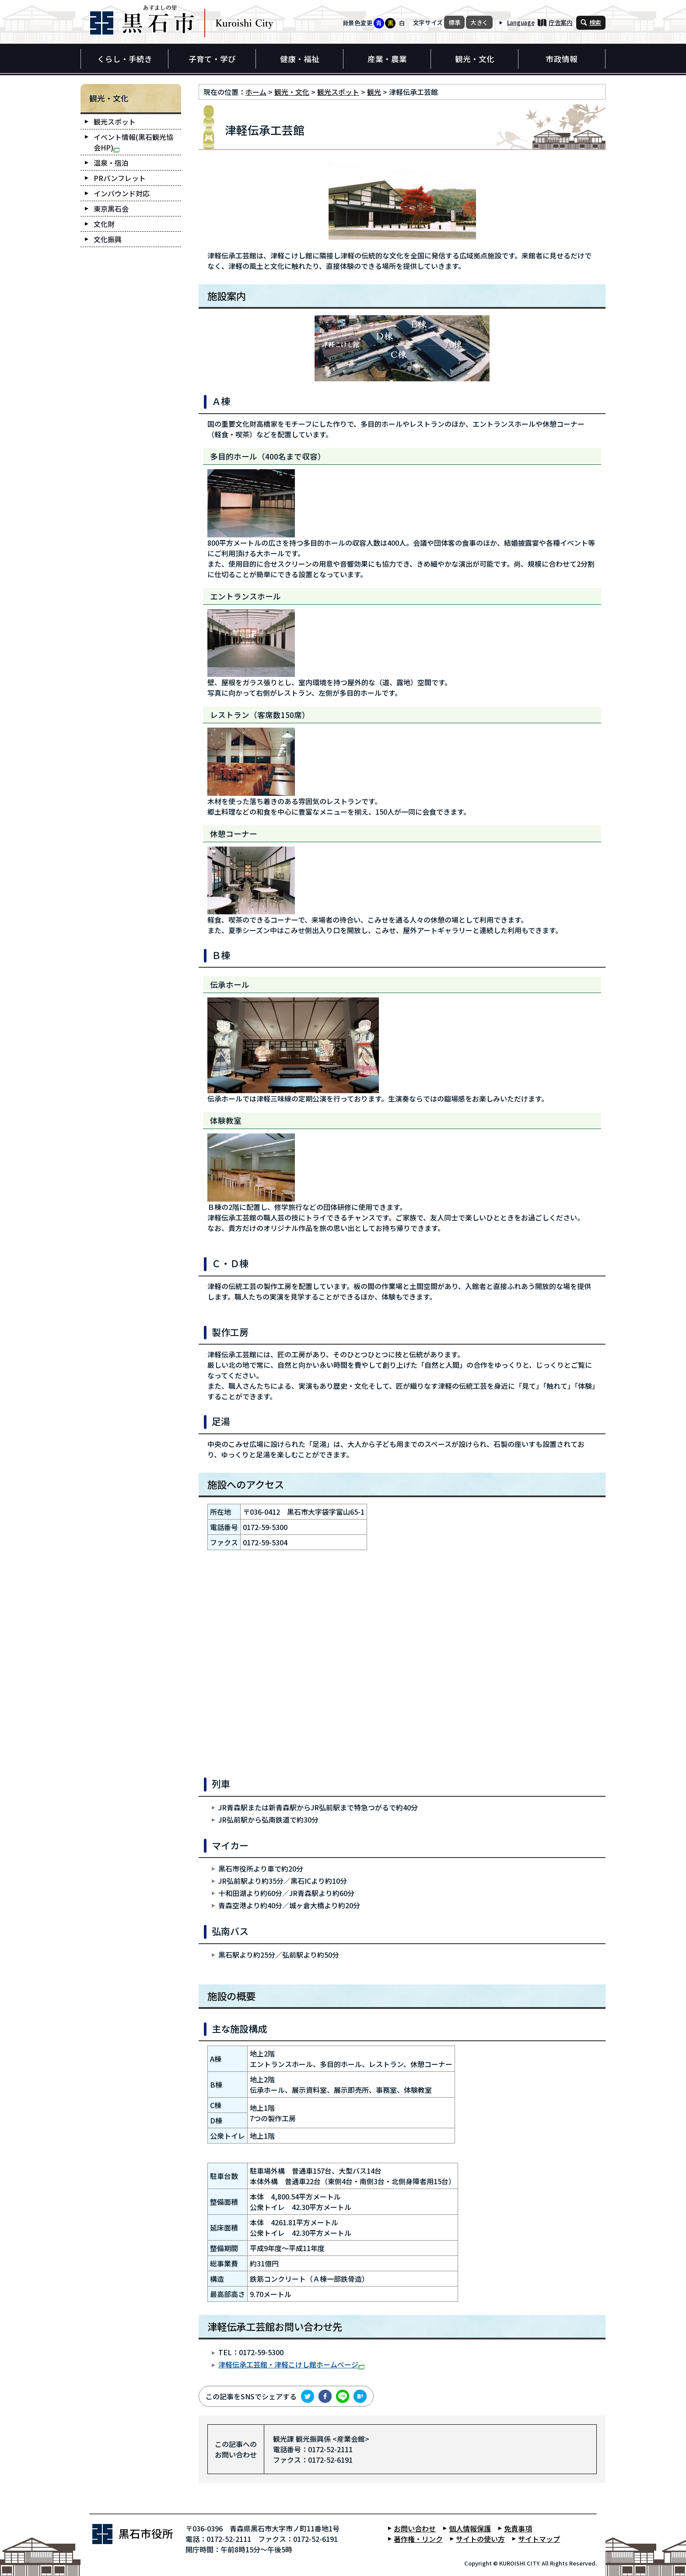 The width and height of the screenshot is (686, 2576). I want to click on 免責事項, so click(518, 2528).